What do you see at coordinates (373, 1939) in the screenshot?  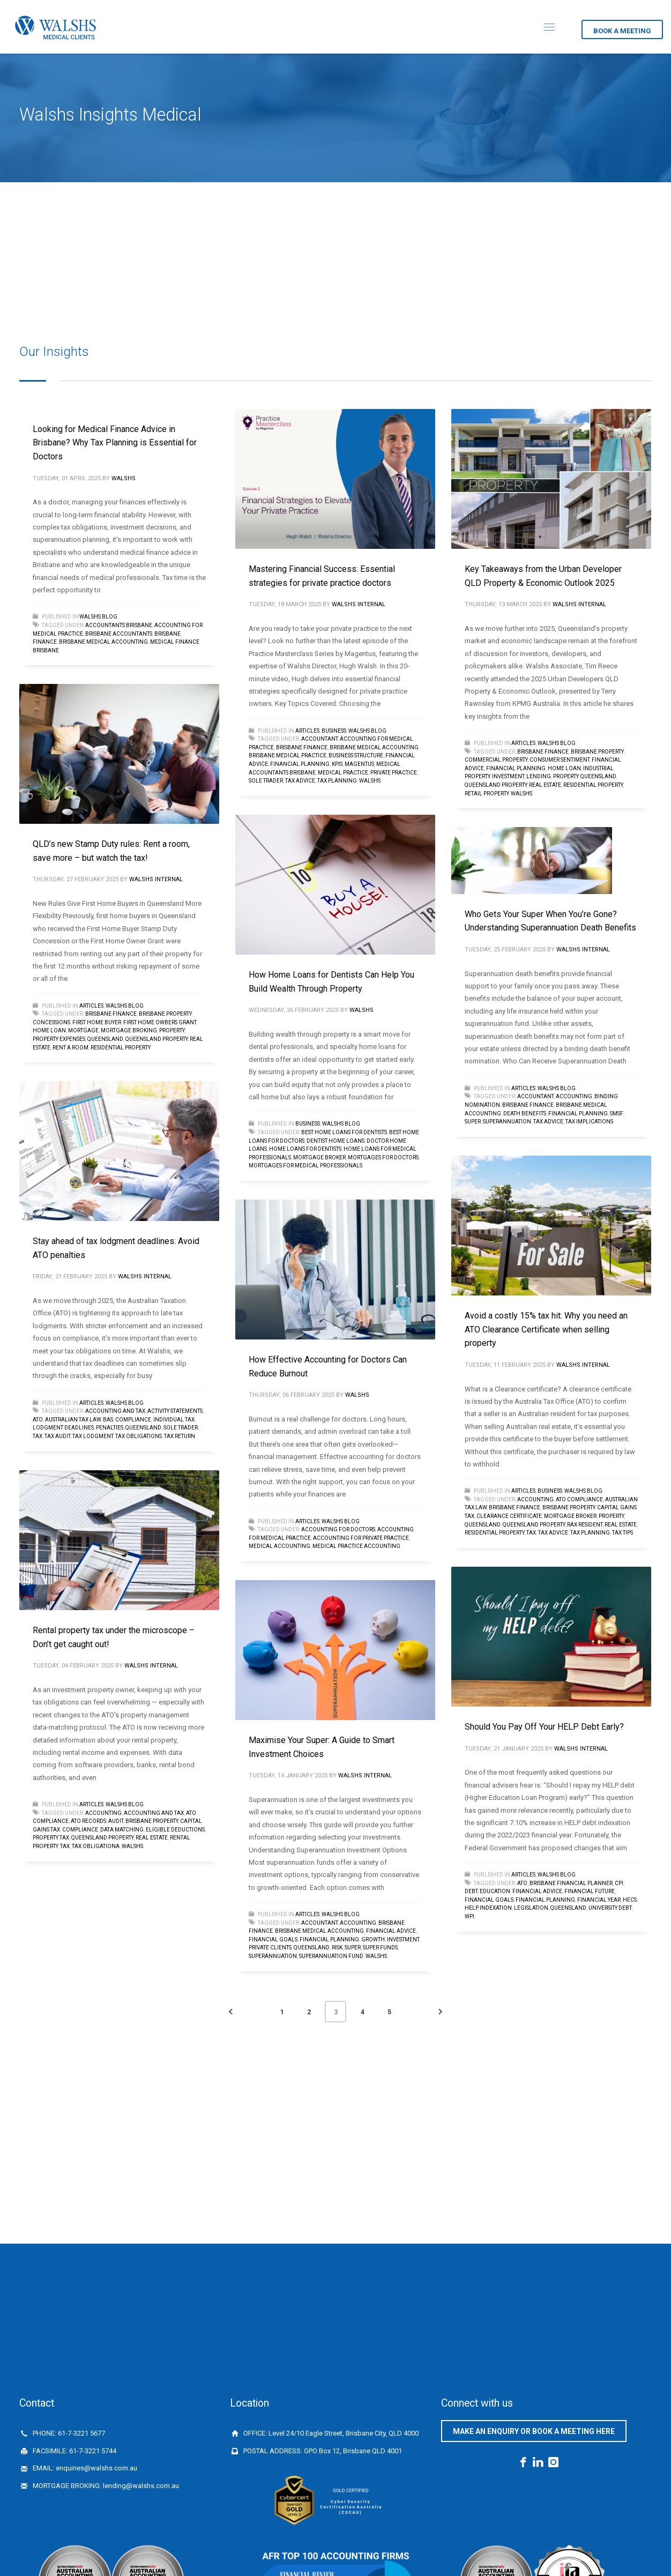 I see `growth` at bounding box center [373, 1939].